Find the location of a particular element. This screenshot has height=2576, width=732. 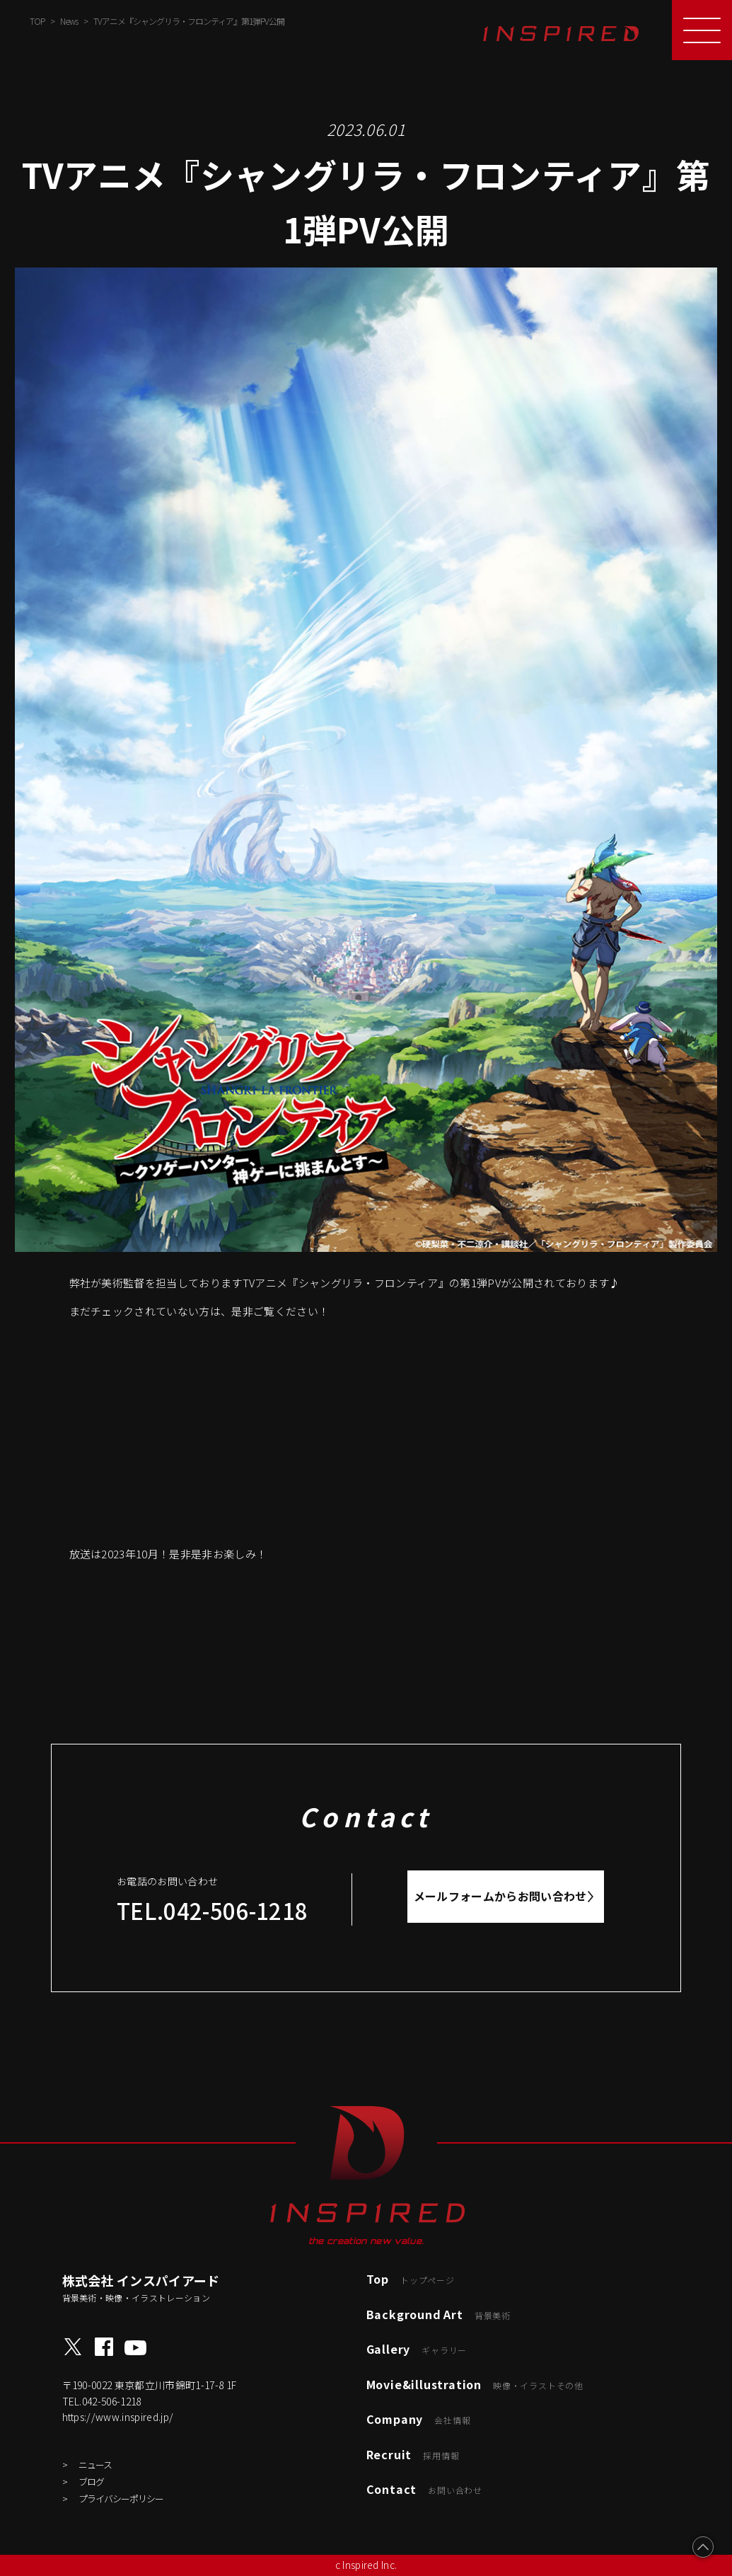

プライバシーポリシー is located at coordinates (121, 2498).